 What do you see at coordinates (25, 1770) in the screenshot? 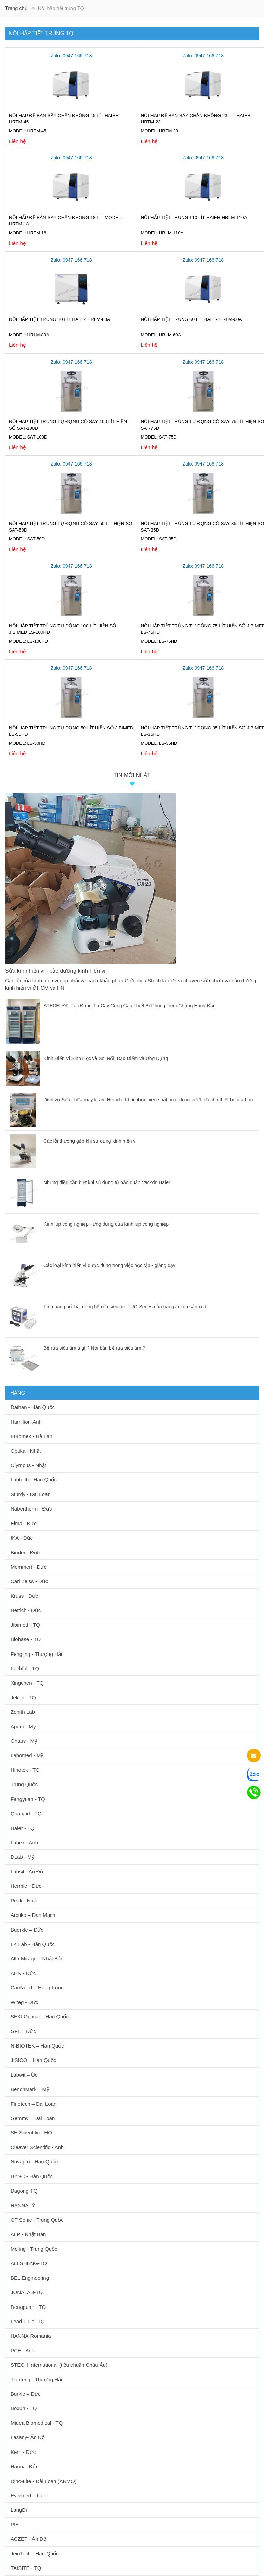
I see `Hinotek - TQ` at bounding box center [25, 1770].